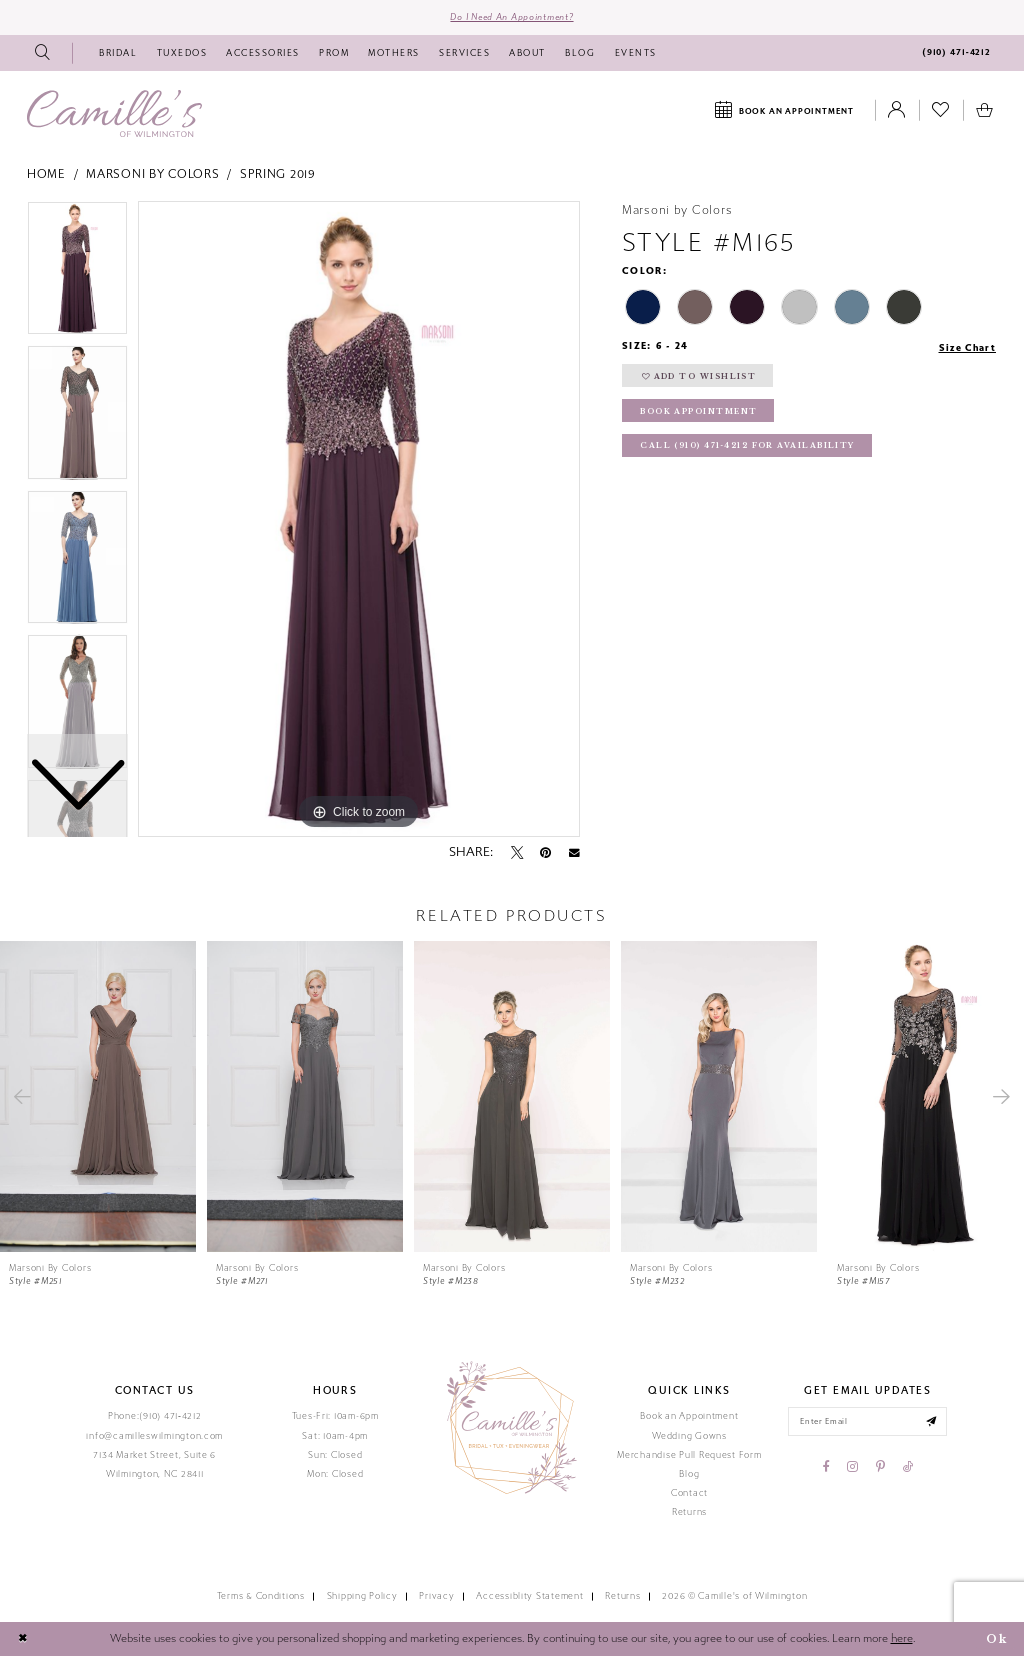  Describe the element at coordinates (529, 1597) in the screenshot. I see `Accessiblity Statement` at that location.